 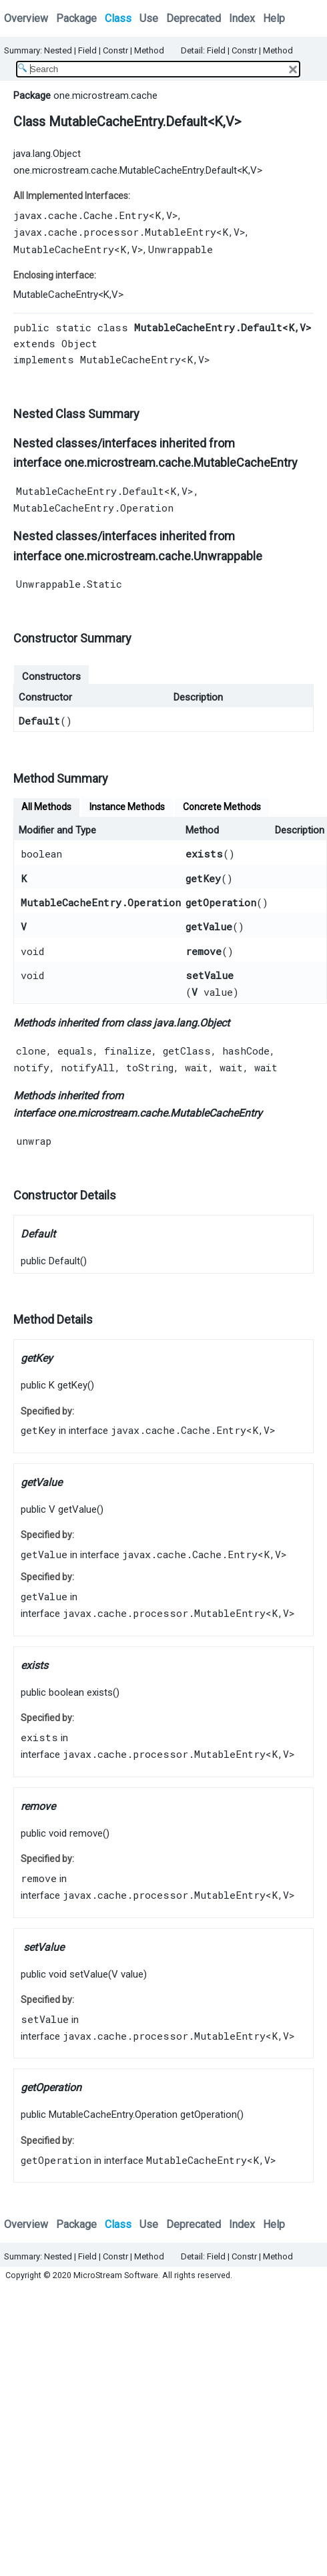 I want to click on toString, so click(x=150, y=1067).